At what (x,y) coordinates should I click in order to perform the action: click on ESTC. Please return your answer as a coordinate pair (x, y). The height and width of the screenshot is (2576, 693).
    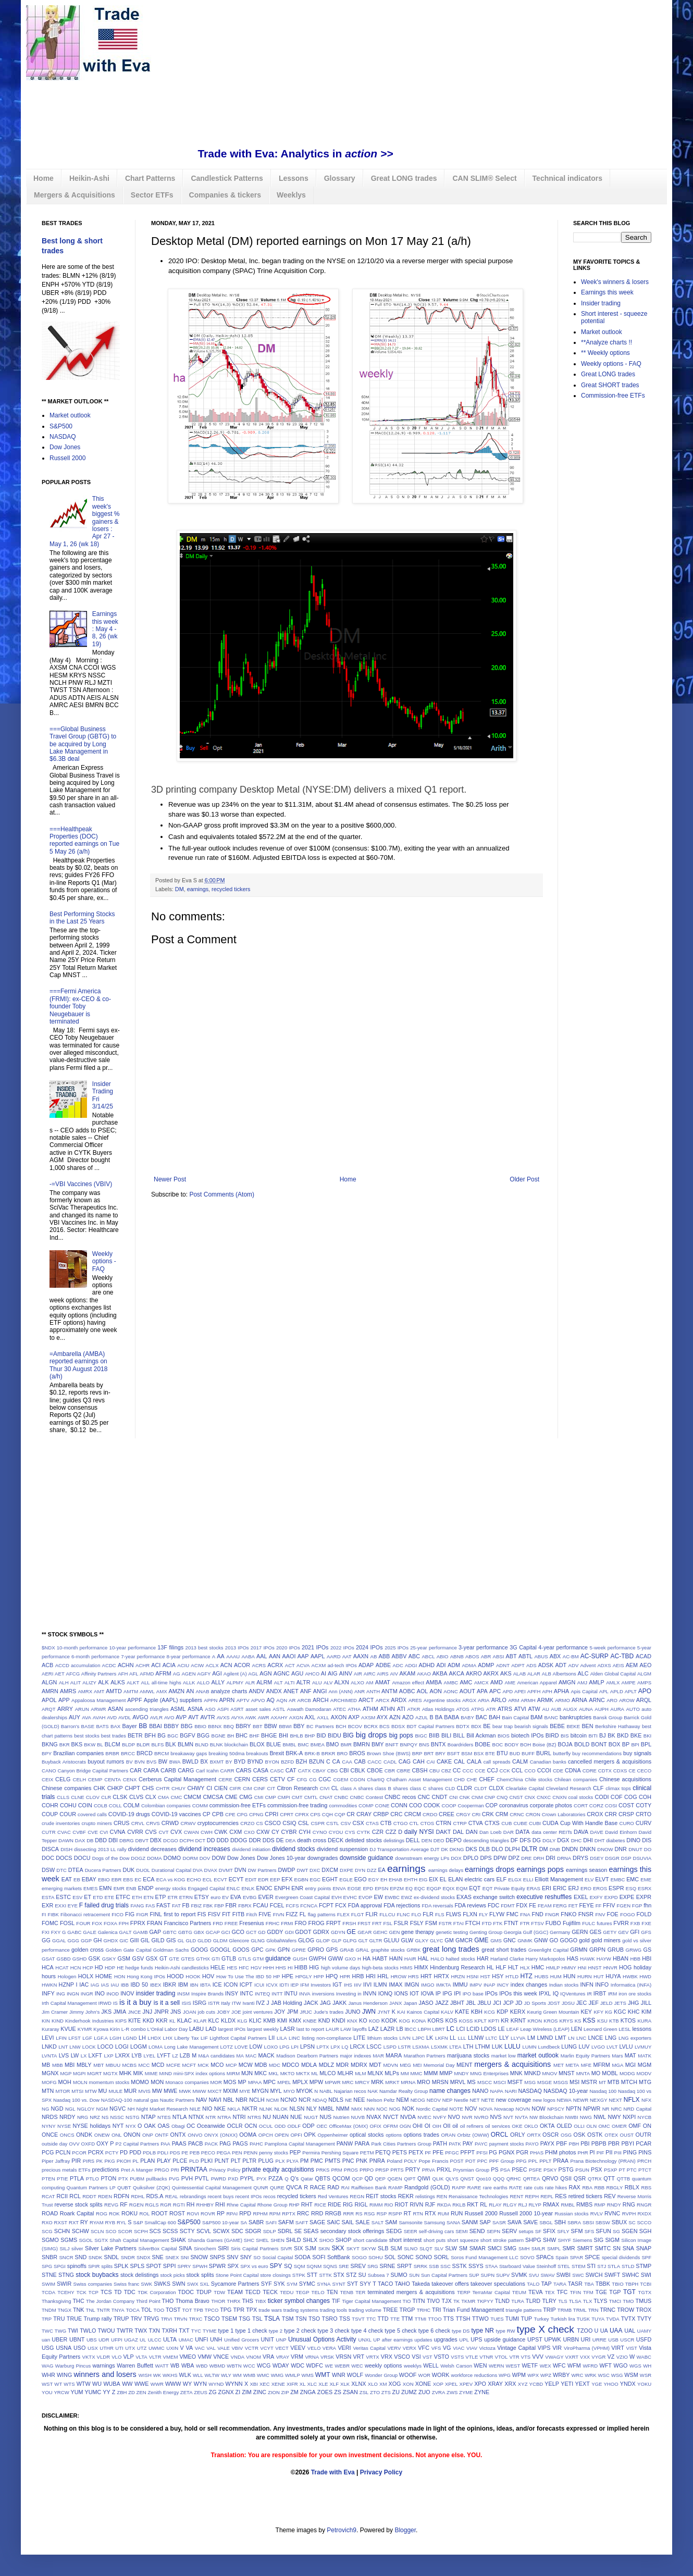
    Looking at the image, I should click on (63, 1897).